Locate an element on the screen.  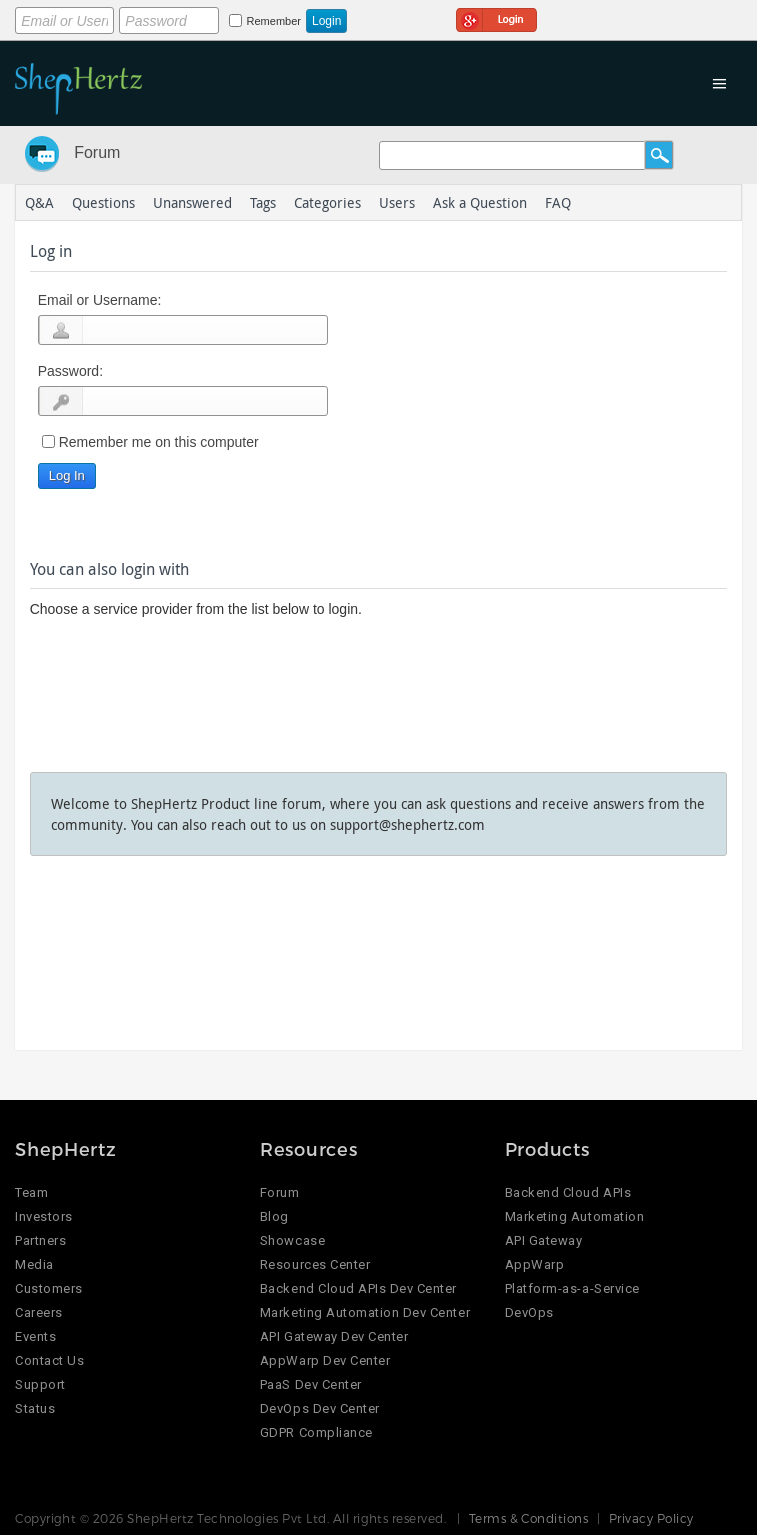
Remember is located at coordinates (274, 21).